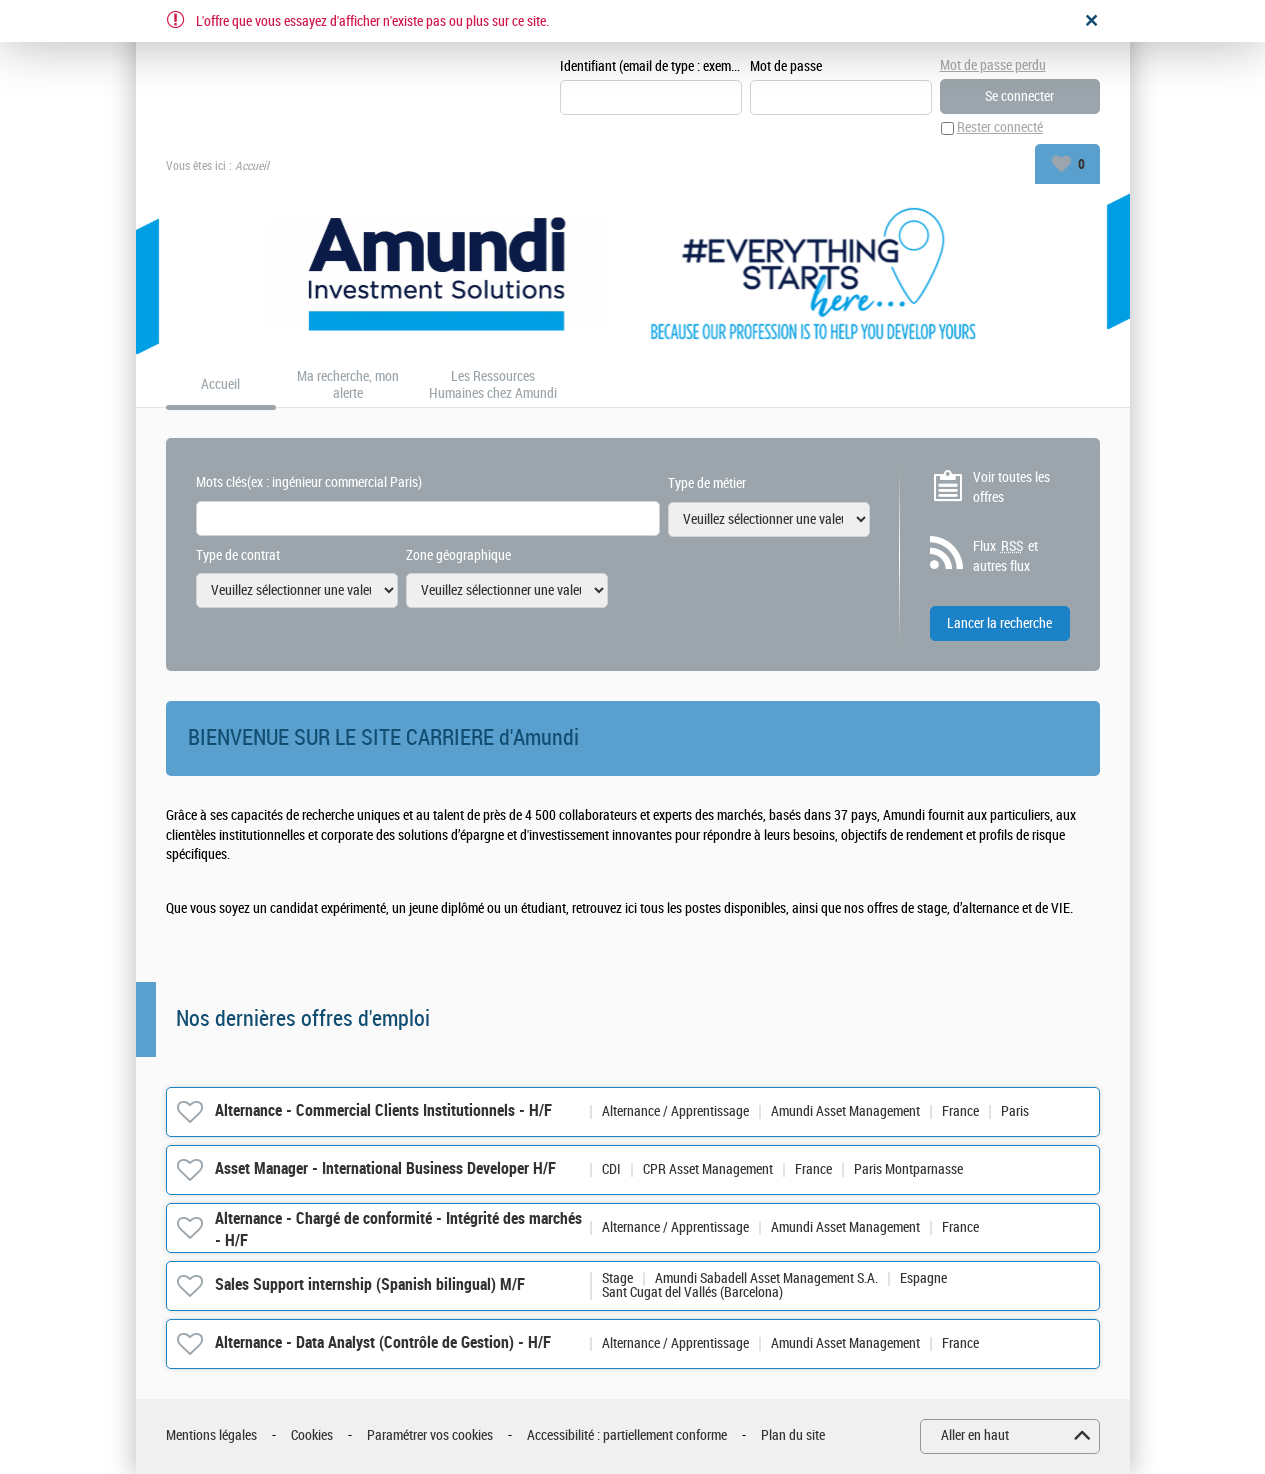  What do you see at coordinates (383, 1343) in the screenshot?
I see `Alternance - Data Analyst (Contrôle de Gestion) - H/F` at bounding box center [383, 1343].